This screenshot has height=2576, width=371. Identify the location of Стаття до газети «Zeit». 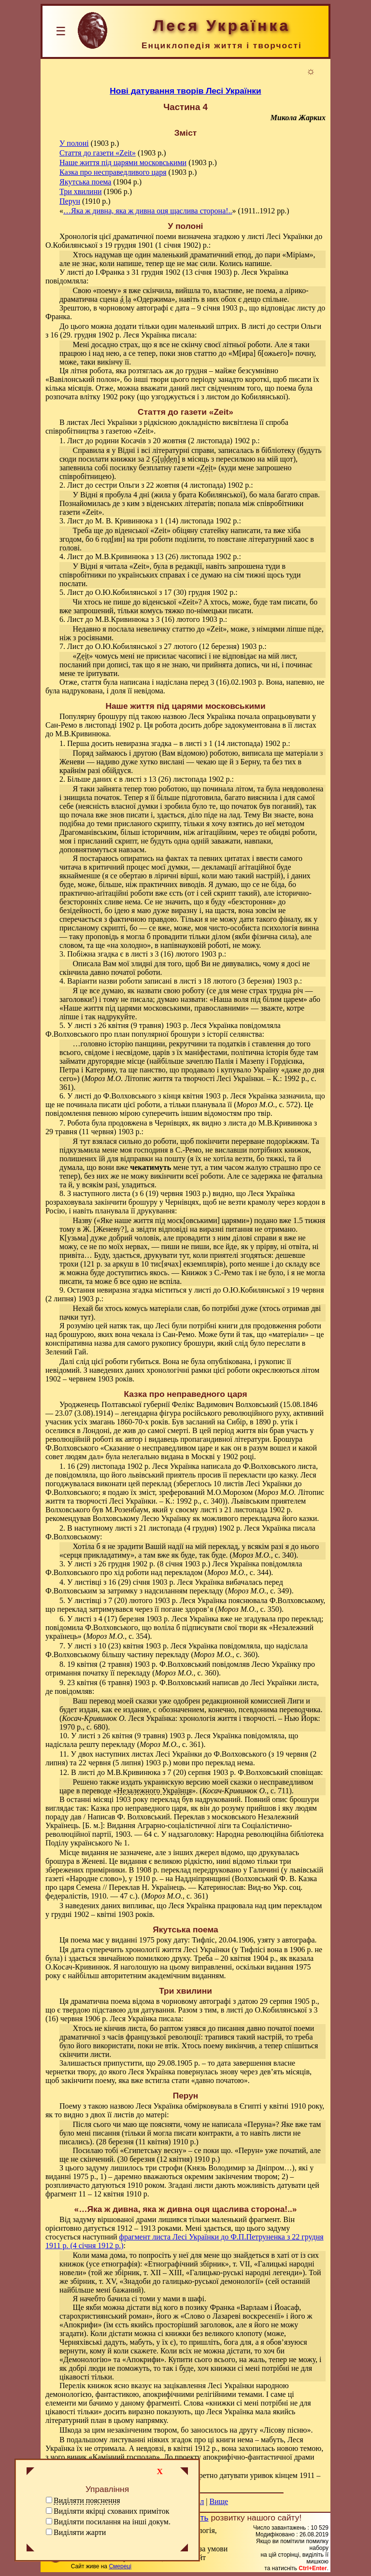
(97, 153).